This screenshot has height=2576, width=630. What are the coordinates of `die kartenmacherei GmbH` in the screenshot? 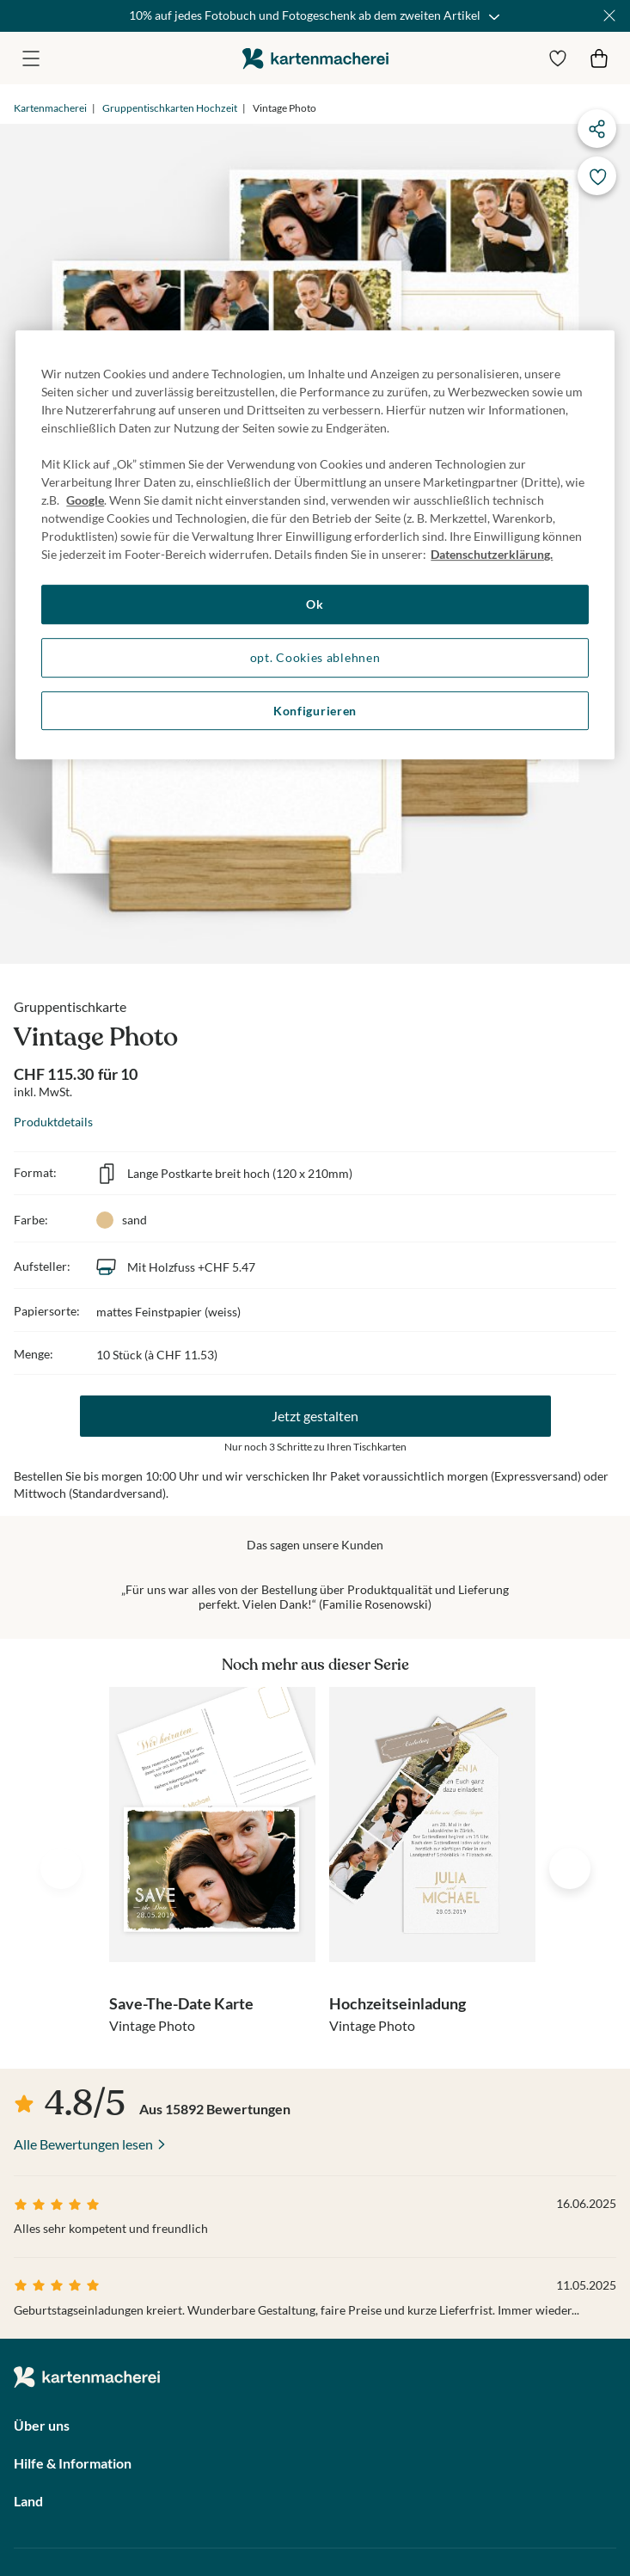 It's located at (315, 58).